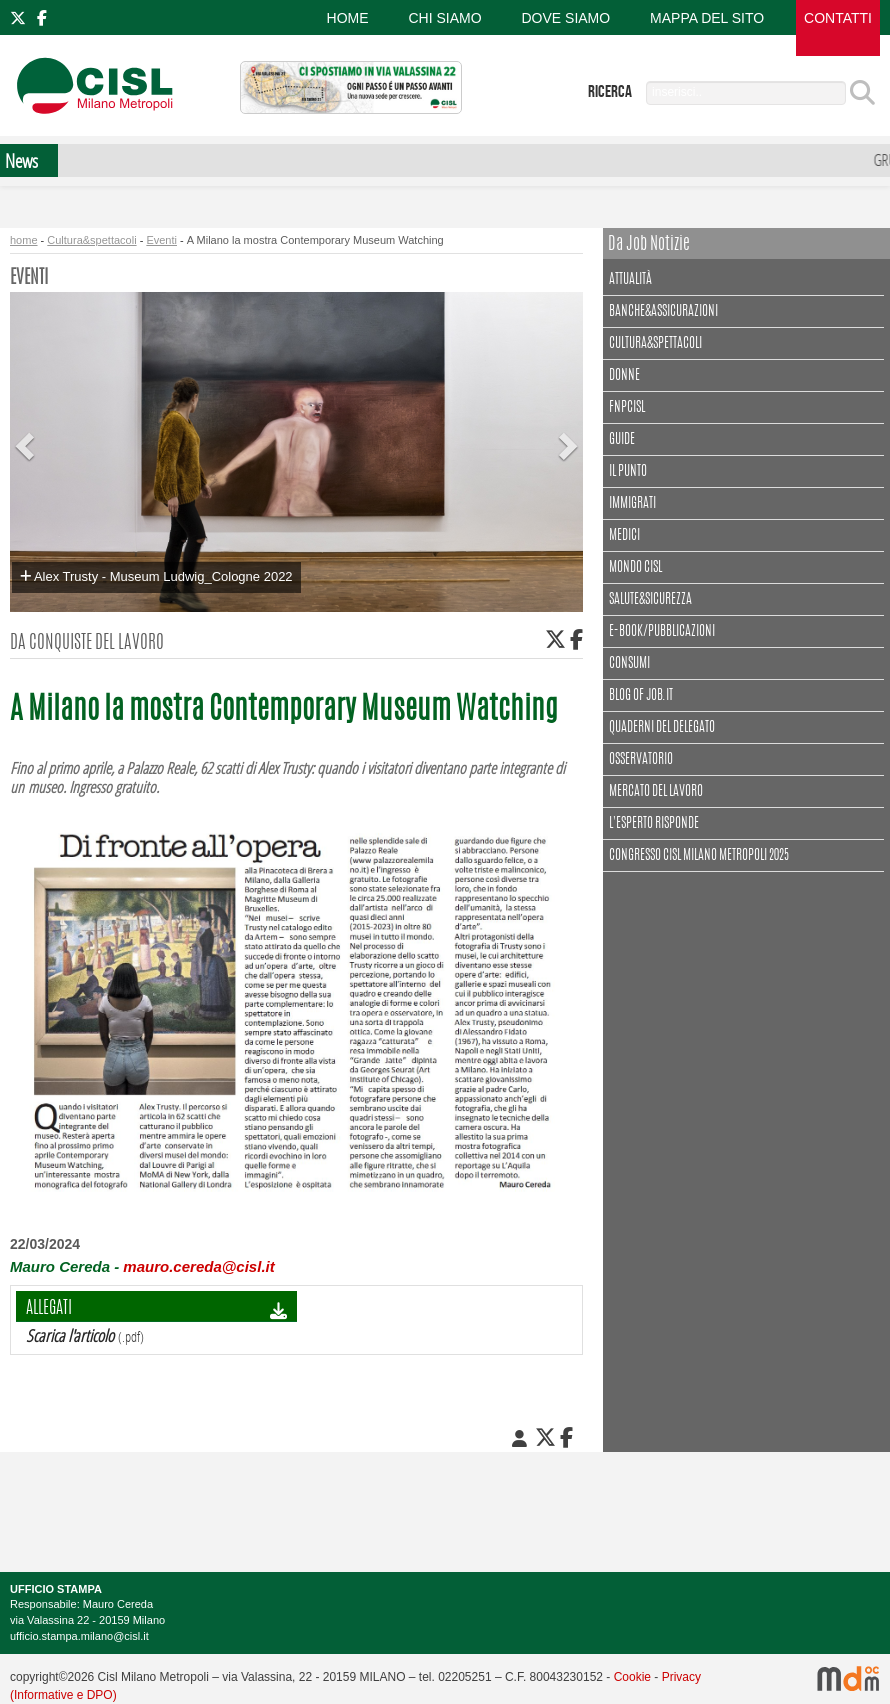  What do you see at coordinates (624, 536) in the screenshot?
I see `Medici` at bounding box center [624, 536].